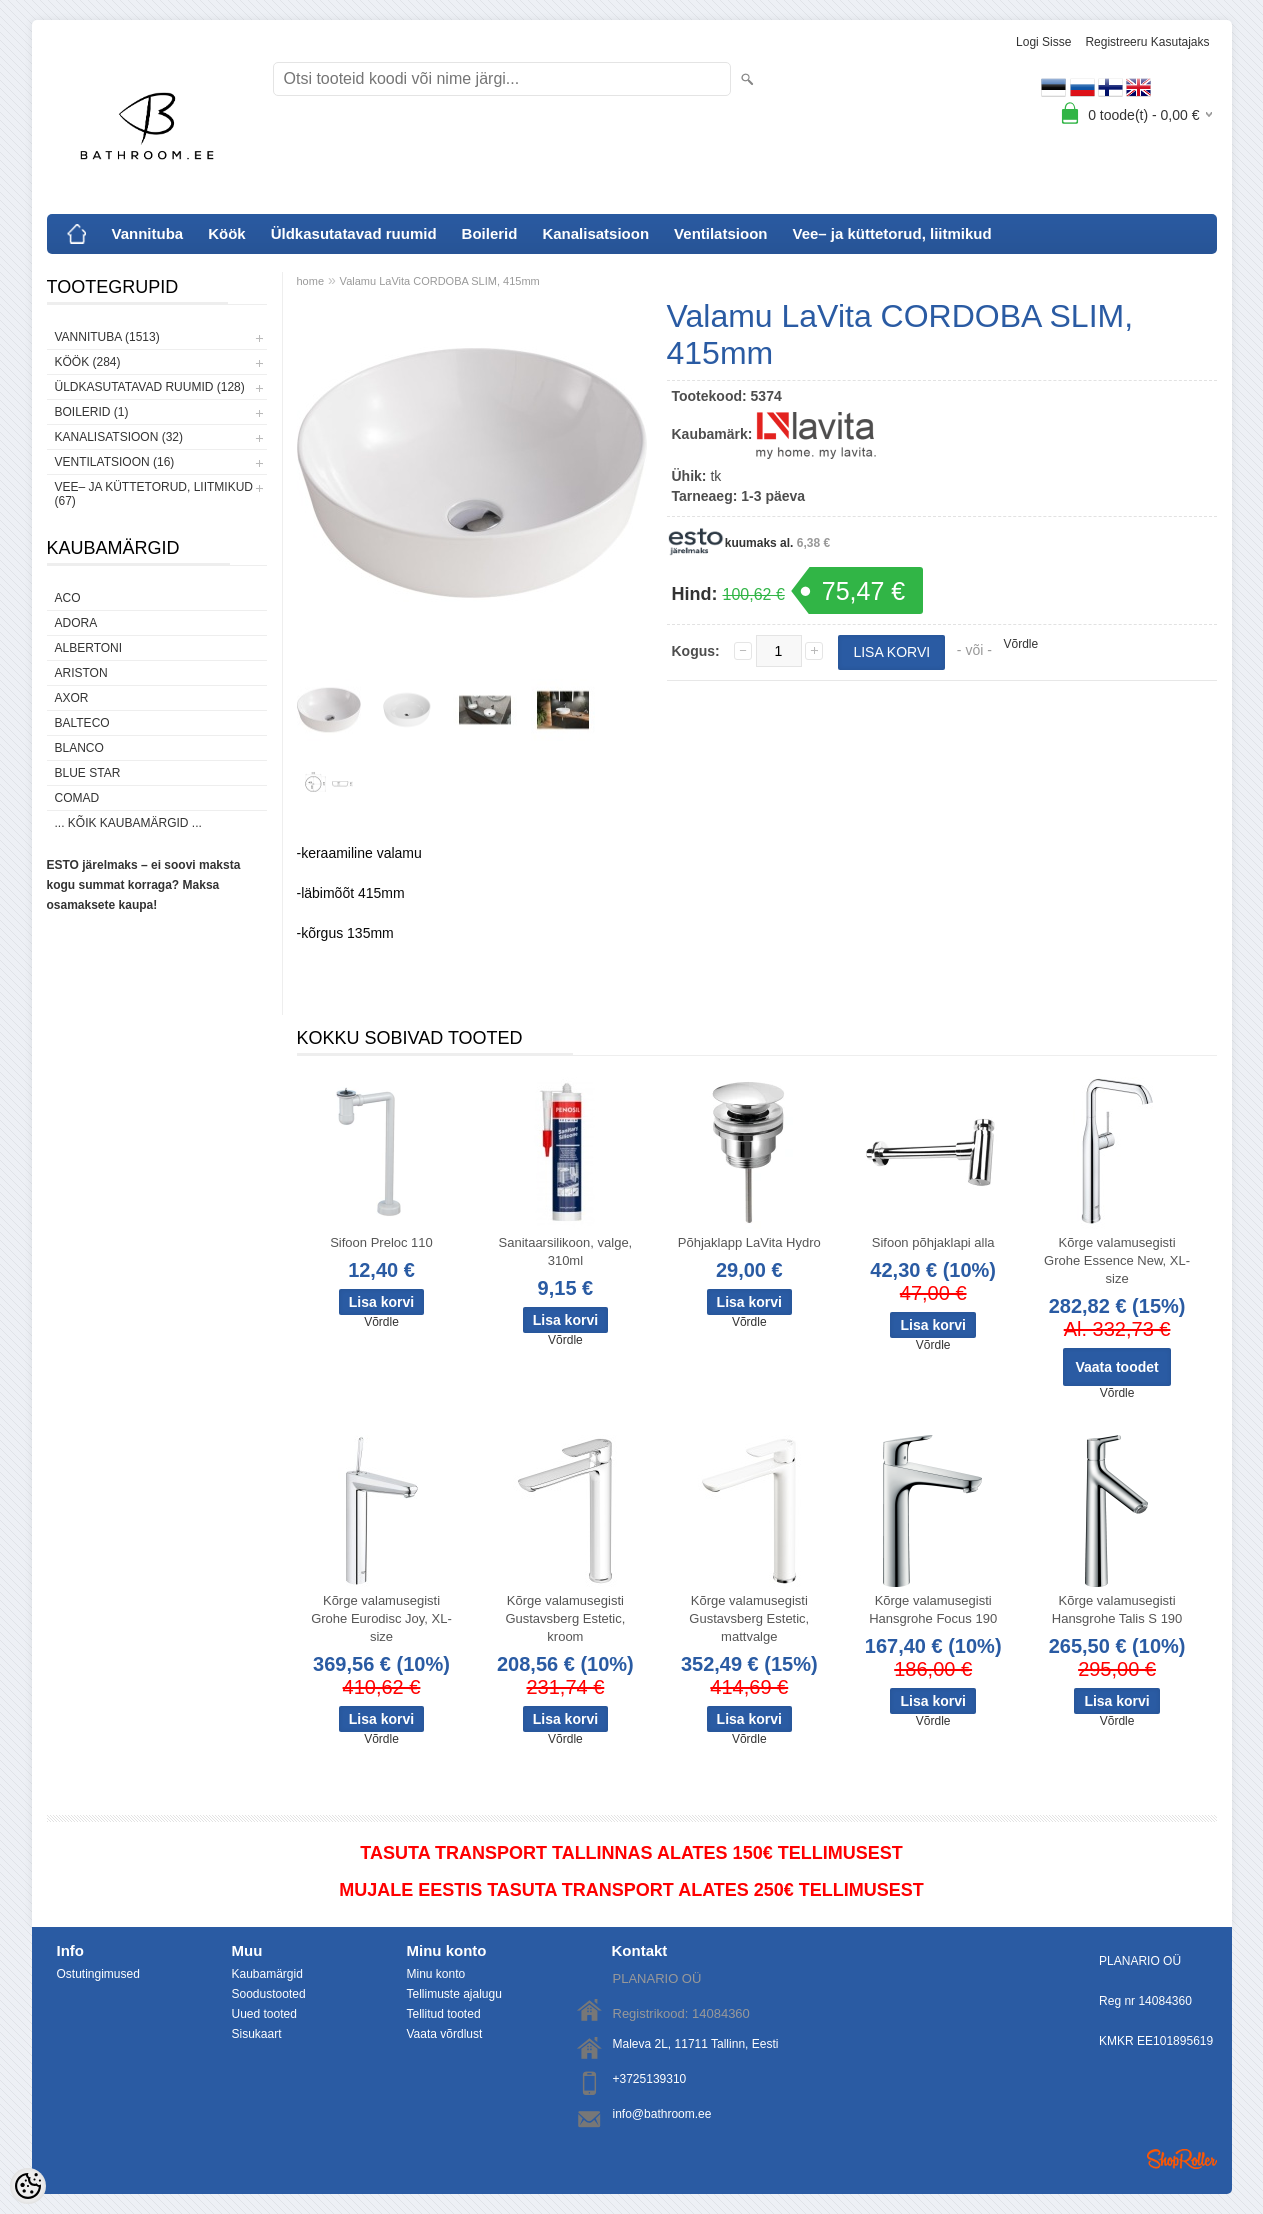 This screenshot has height=2214, width=1263. What do you see at coordinates (79, 748) in the screenshot?
I see `Blanco` at bounding box center [79, 748].